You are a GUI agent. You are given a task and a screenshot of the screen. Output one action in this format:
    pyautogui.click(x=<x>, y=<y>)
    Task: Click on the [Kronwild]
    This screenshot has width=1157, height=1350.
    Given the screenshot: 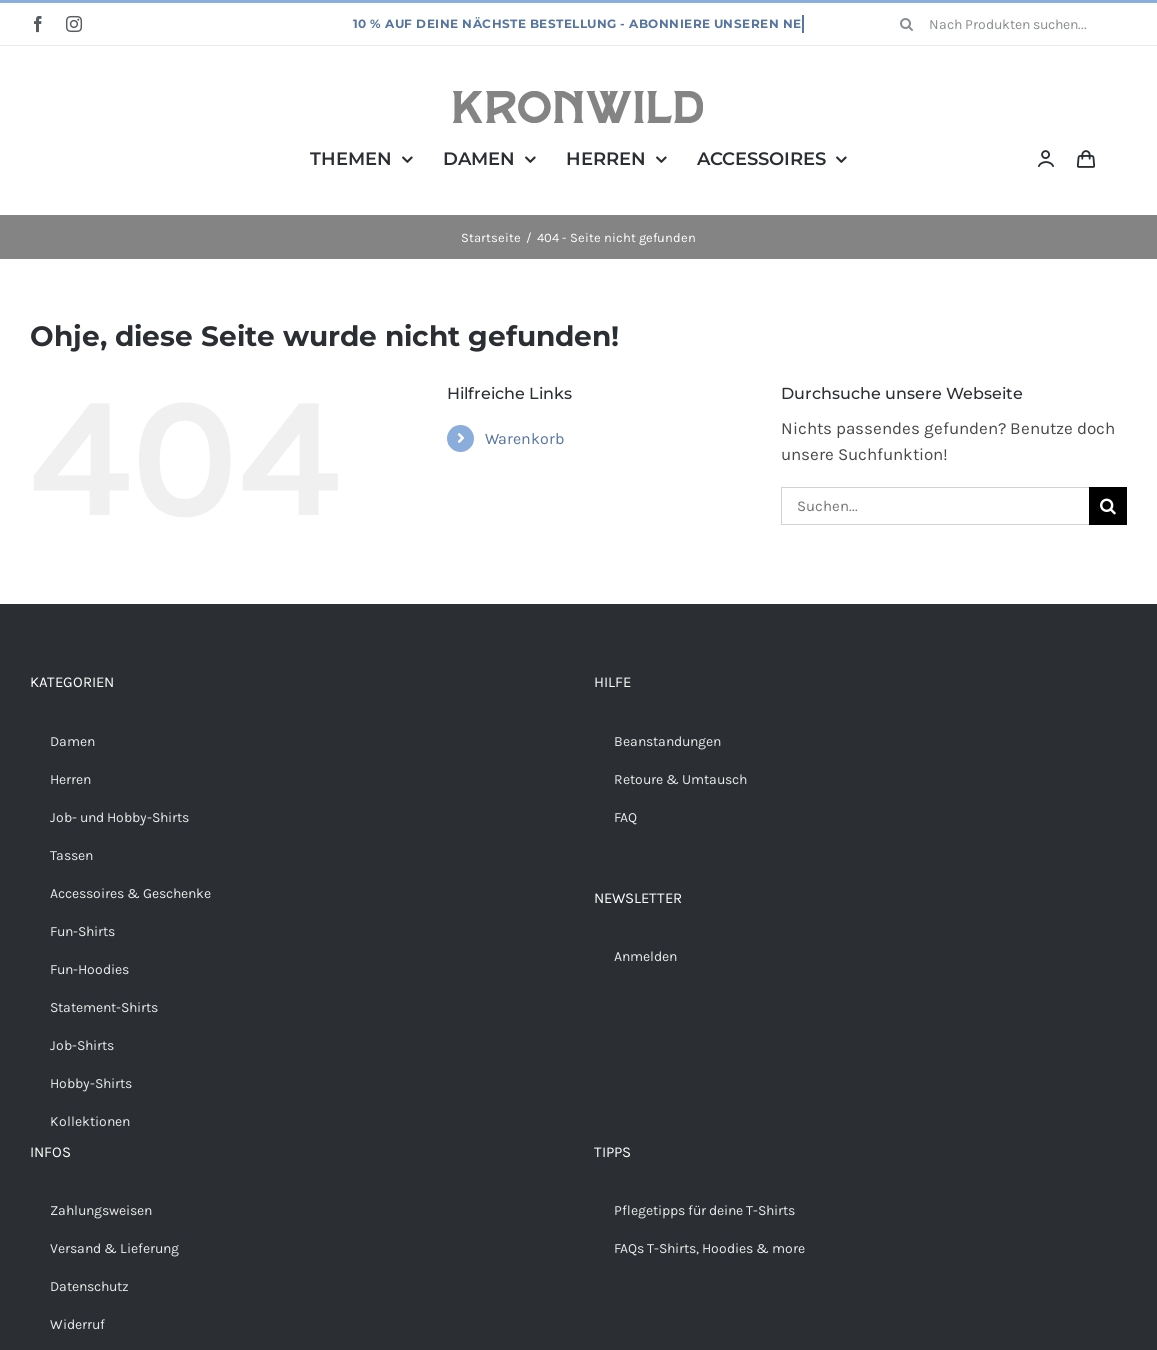 What is the action you would take?
    pyautogui.click(x=578, y=99)
    